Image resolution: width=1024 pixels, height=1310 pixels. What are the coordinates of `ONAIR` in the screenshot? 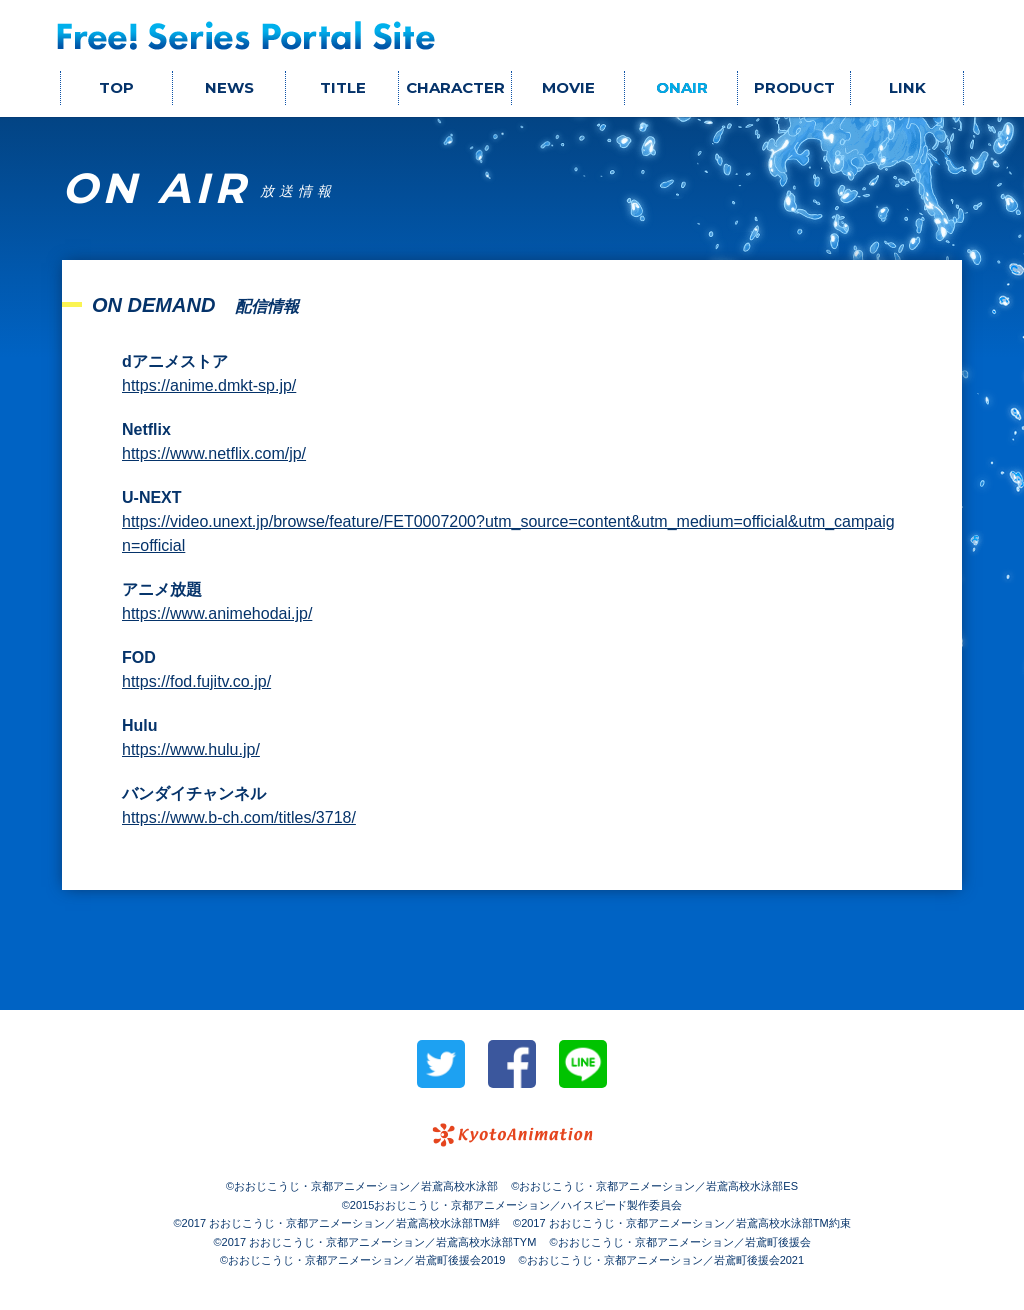 It's located at (682, 87).